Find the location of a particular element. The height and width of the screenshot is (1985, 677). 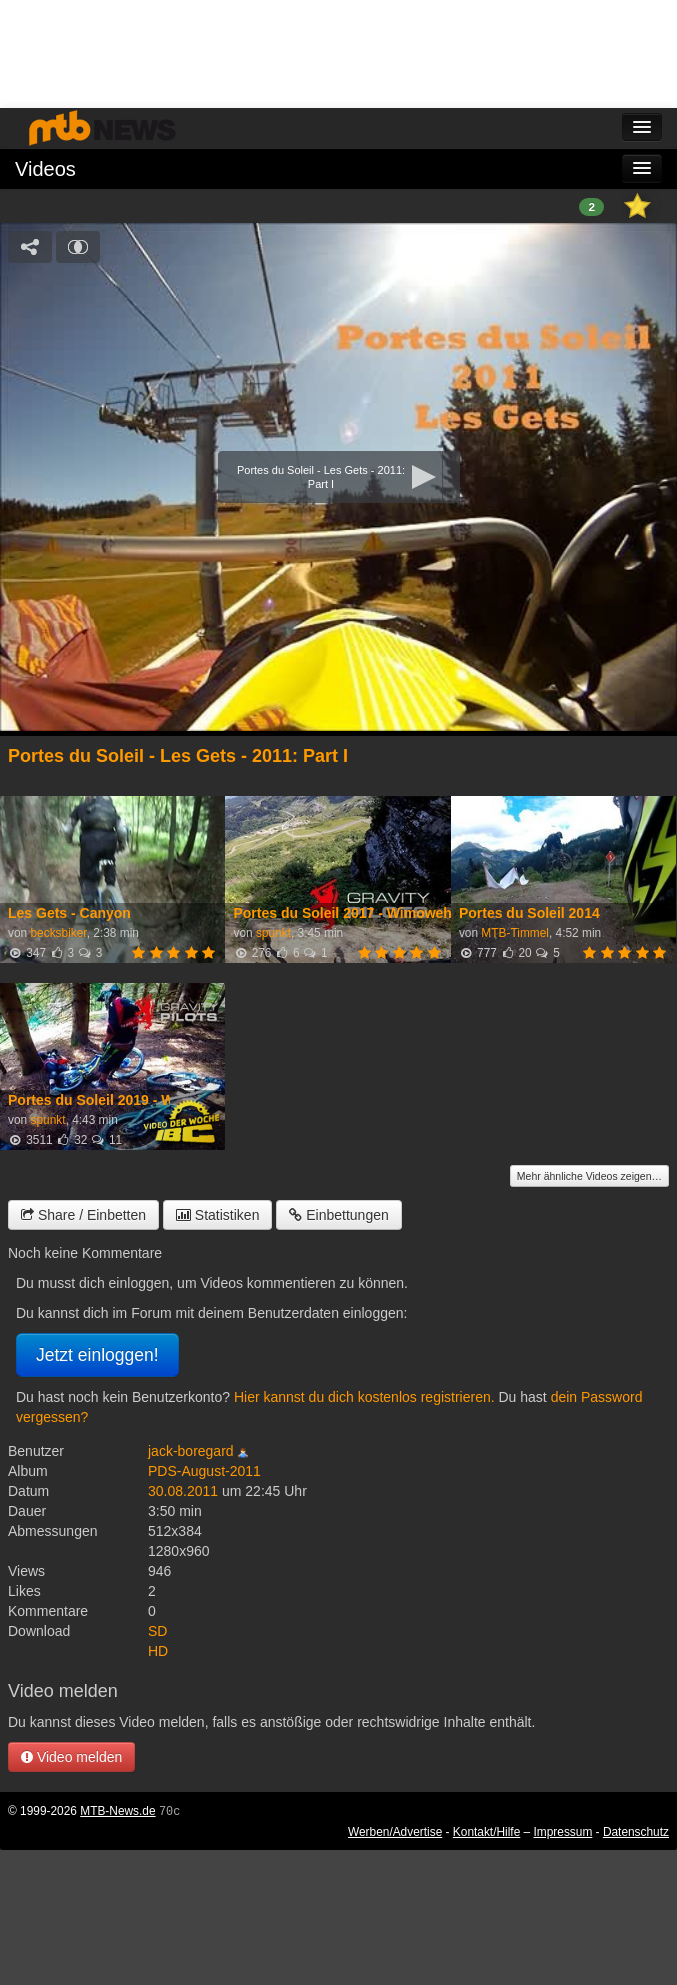

SD is located at coordinates (157, 1631).